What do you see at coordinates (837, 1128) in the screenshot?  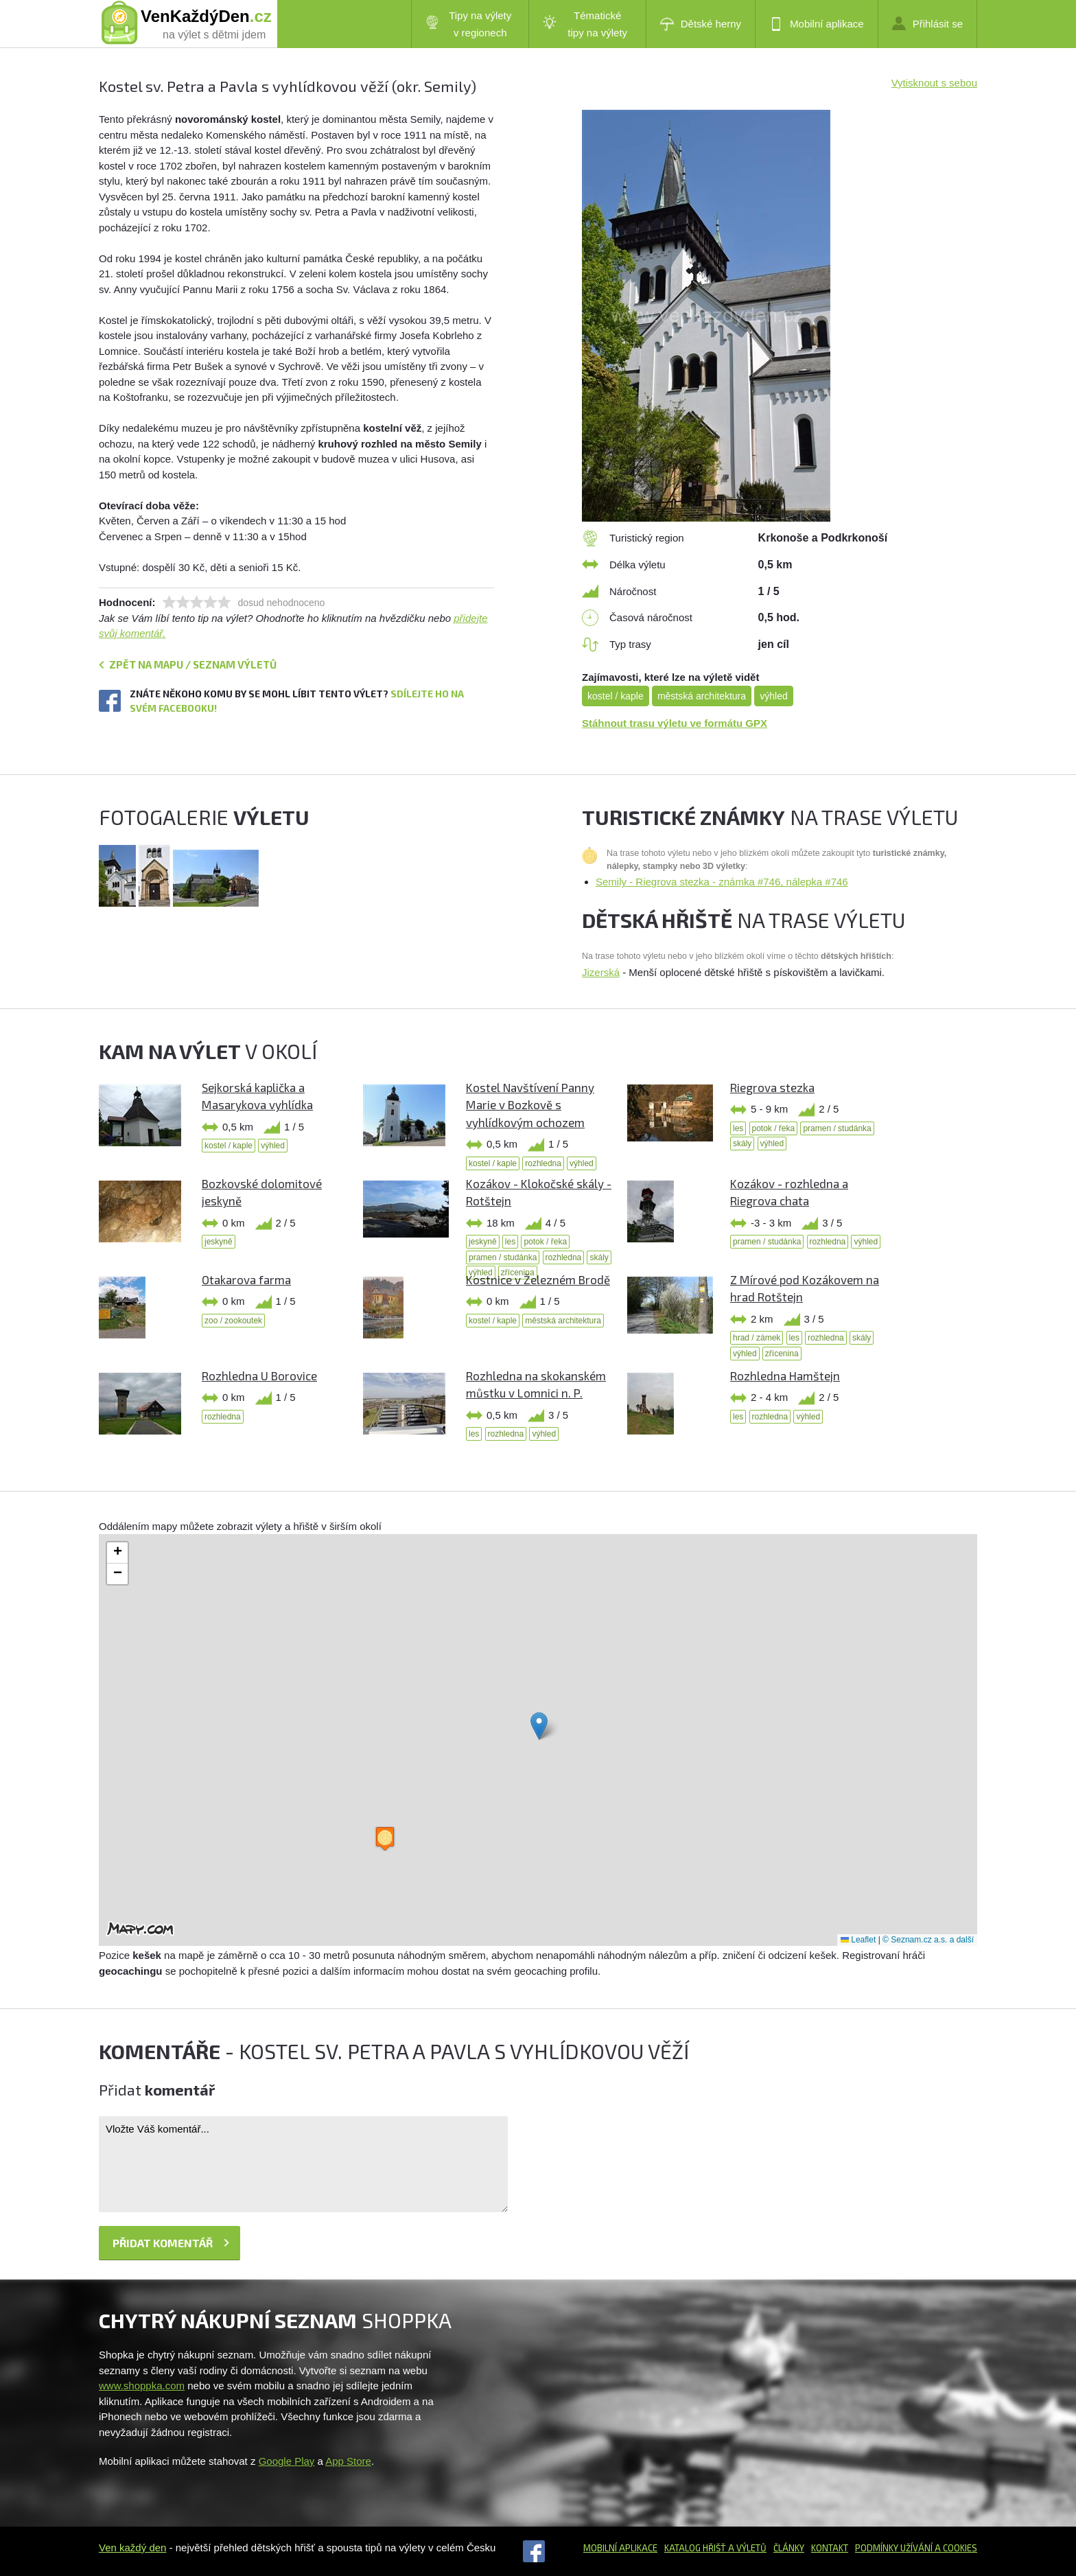 I see `pramen / studánka` at bounding box center [837, 1128].